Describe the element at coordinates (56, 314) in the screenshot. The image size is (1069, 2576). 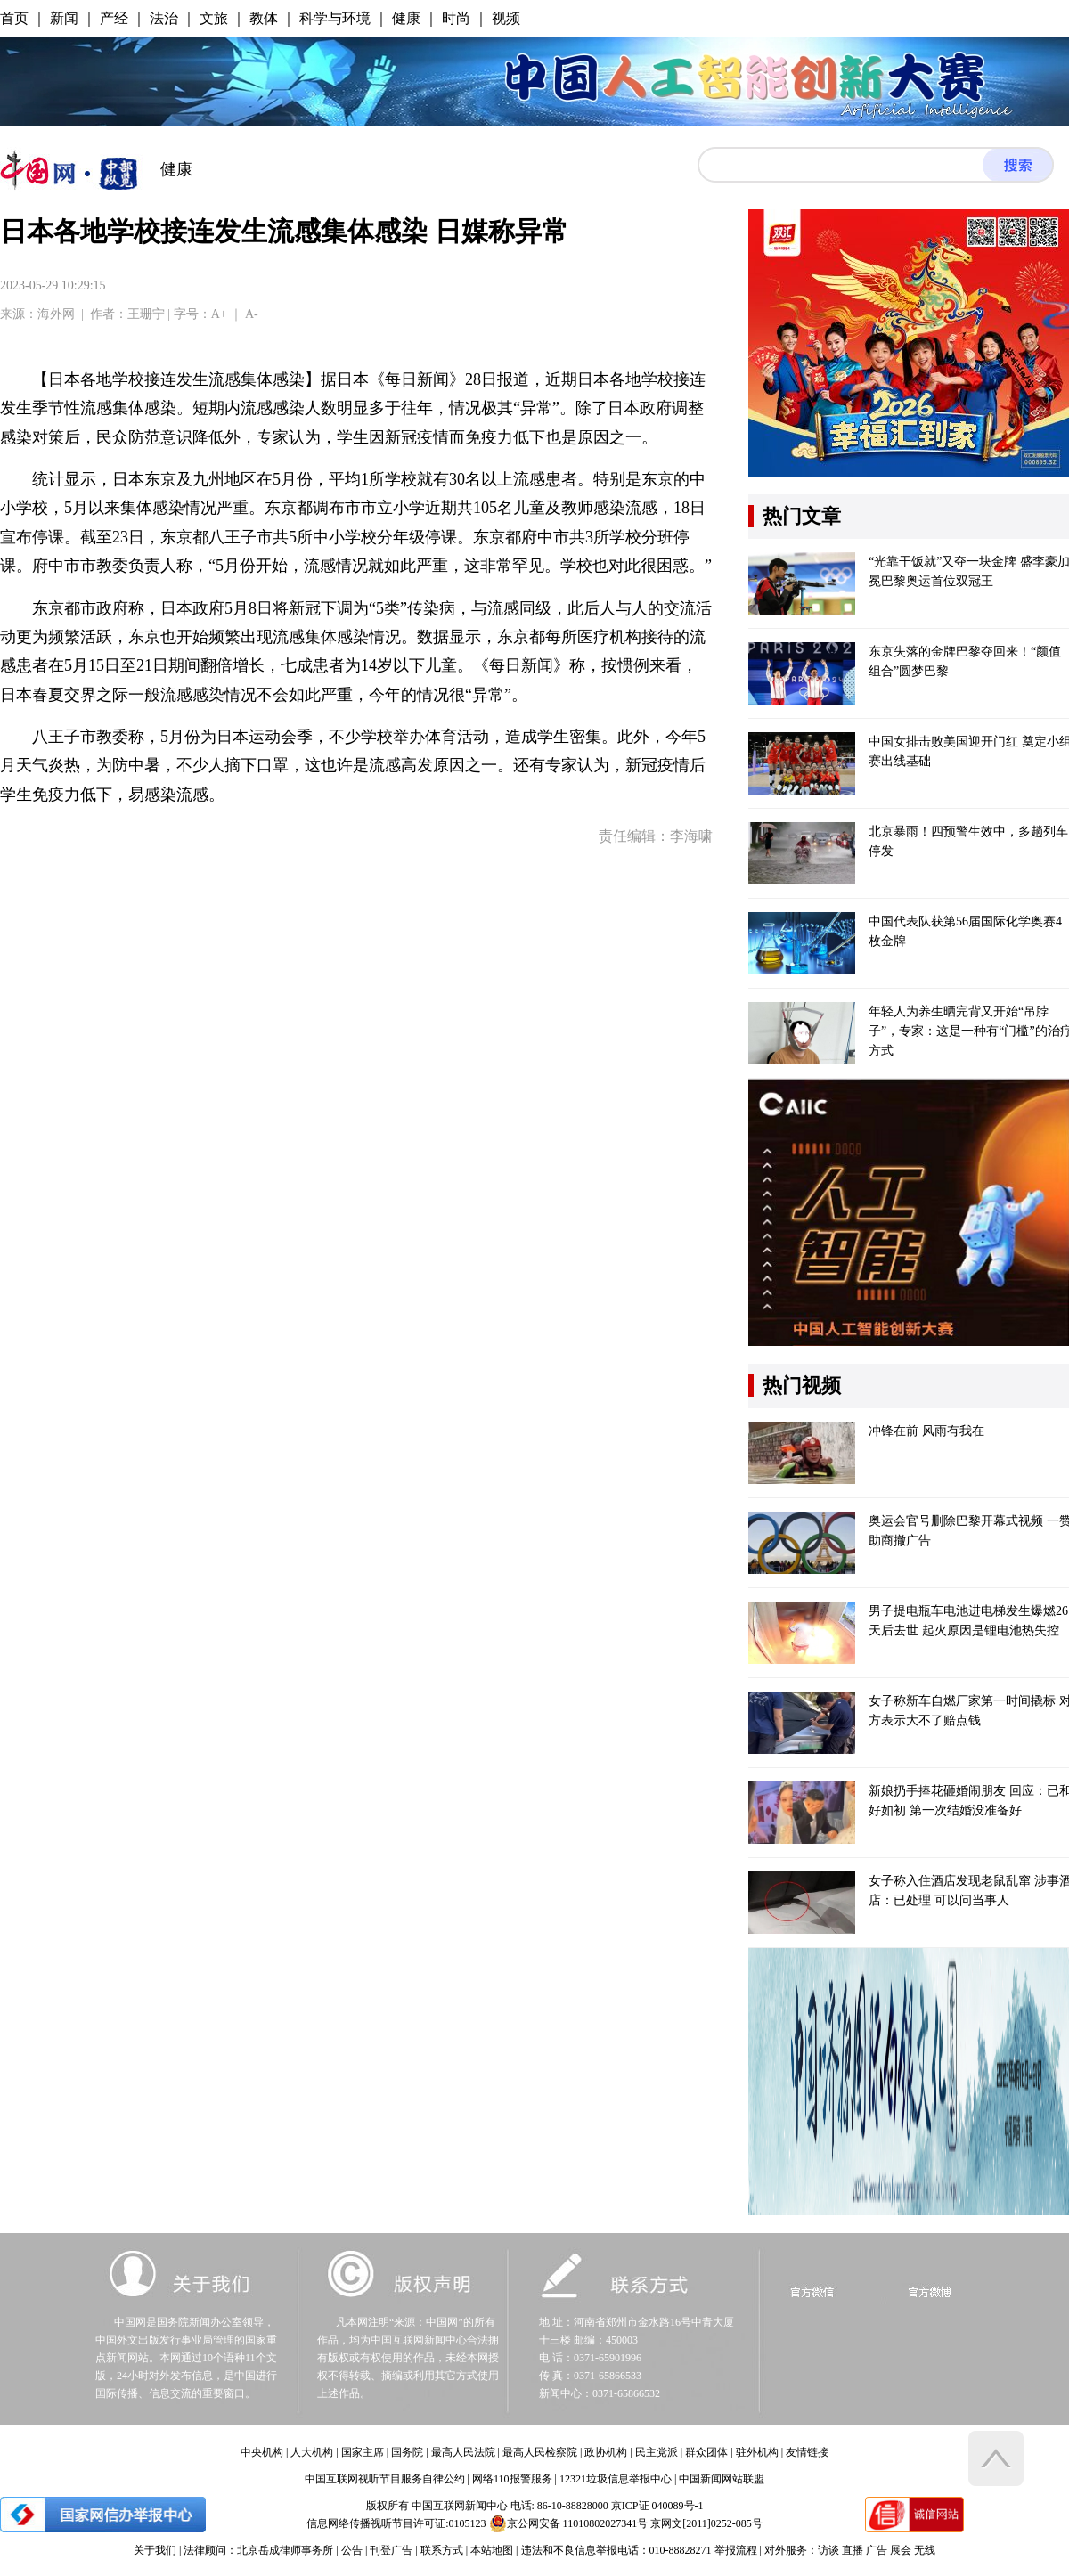
I see `海外网` at that location.